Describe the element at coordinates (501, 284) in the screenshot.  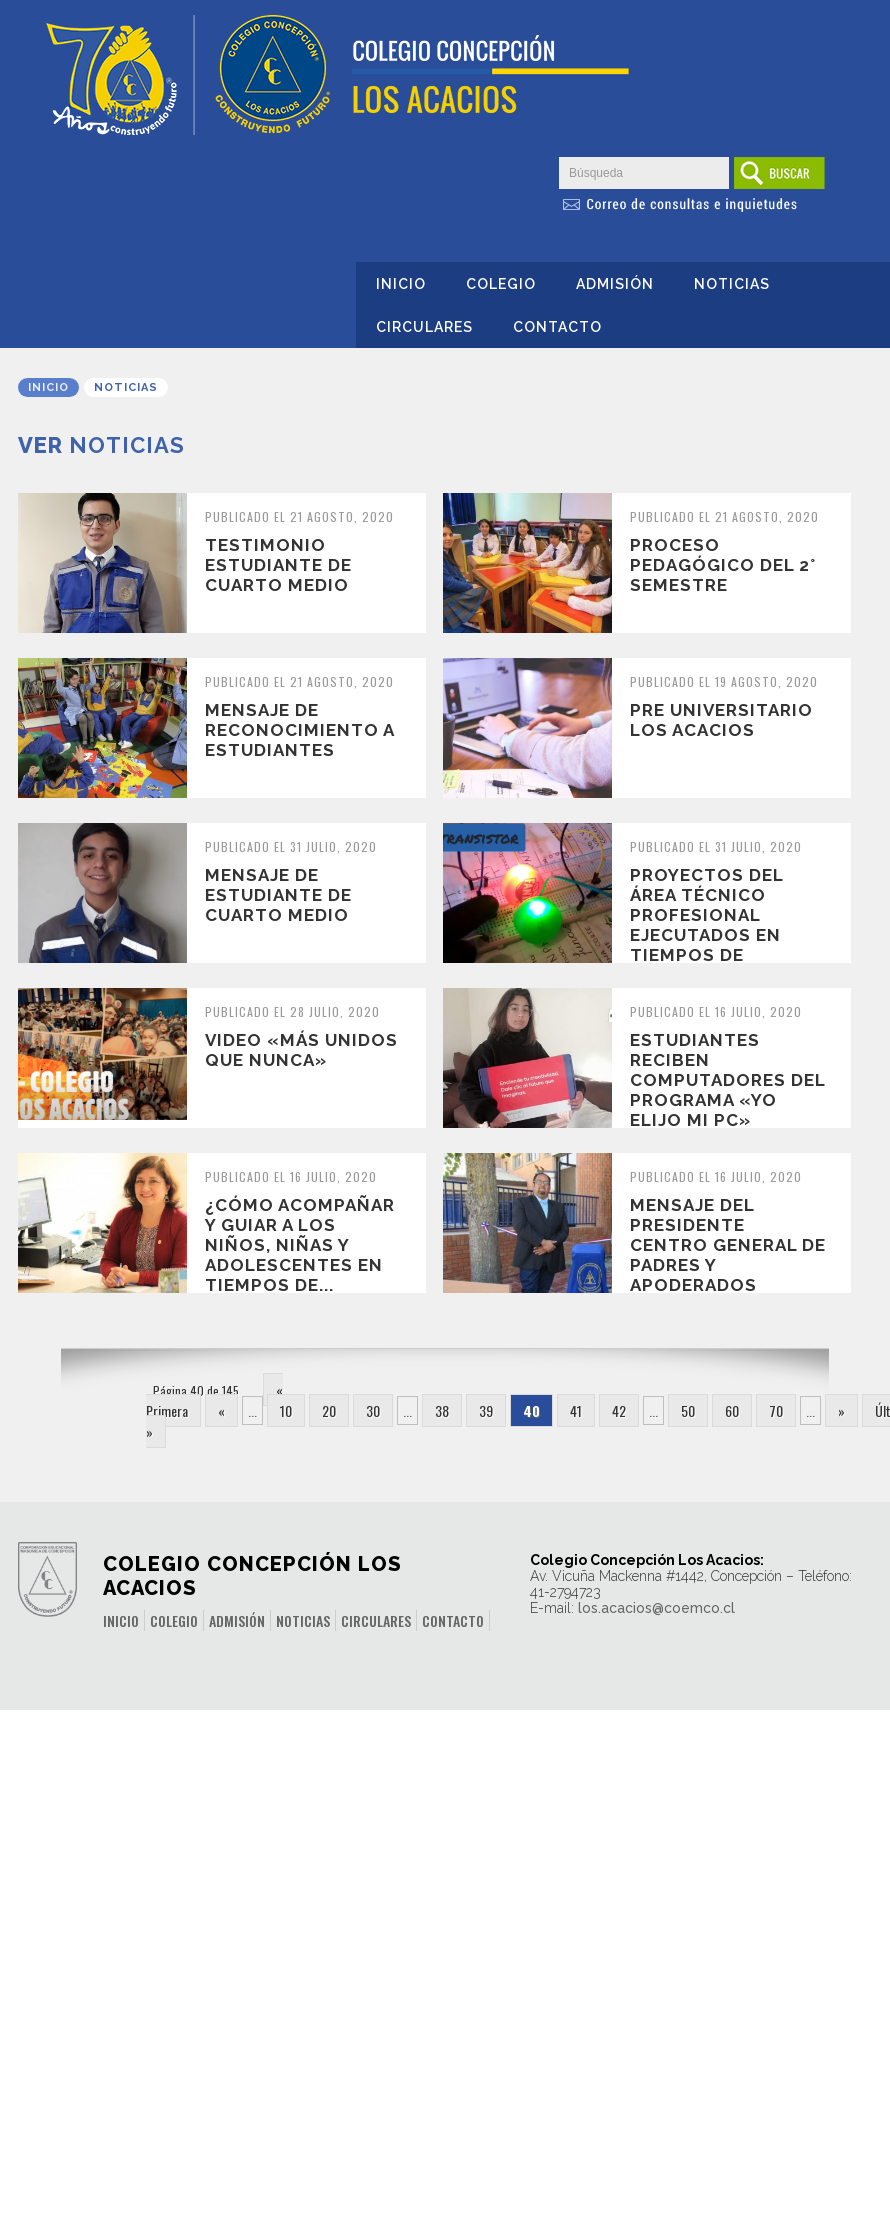
I see `Colegio` at that location.